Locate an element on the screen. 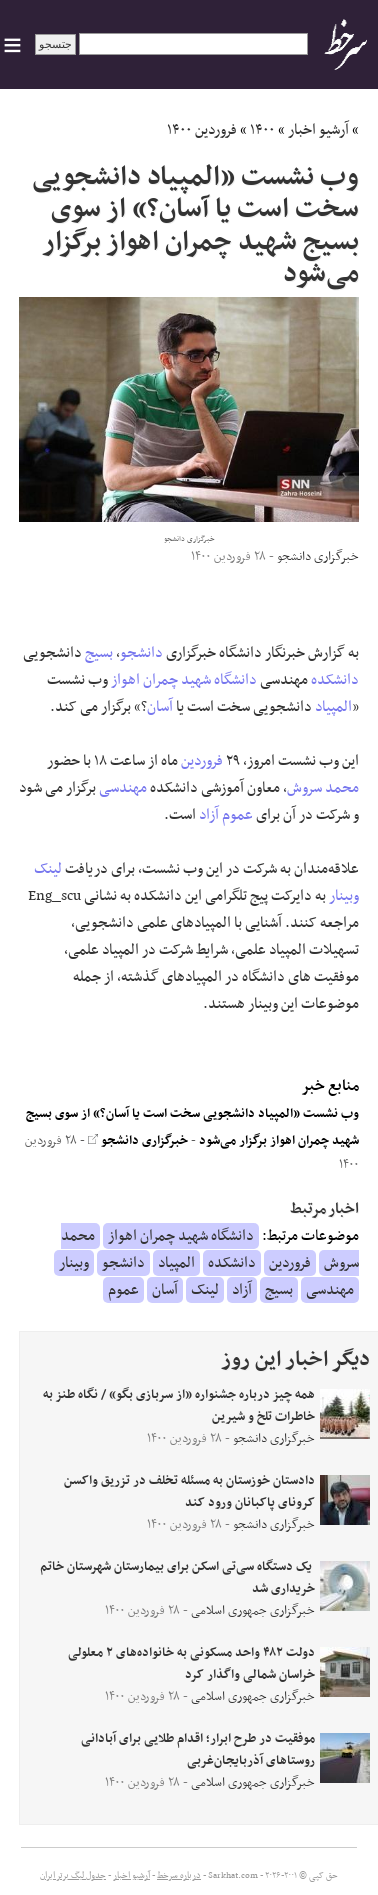 This screenshot has height=1895, width=378. لینک is located at coordinates (48, 869).